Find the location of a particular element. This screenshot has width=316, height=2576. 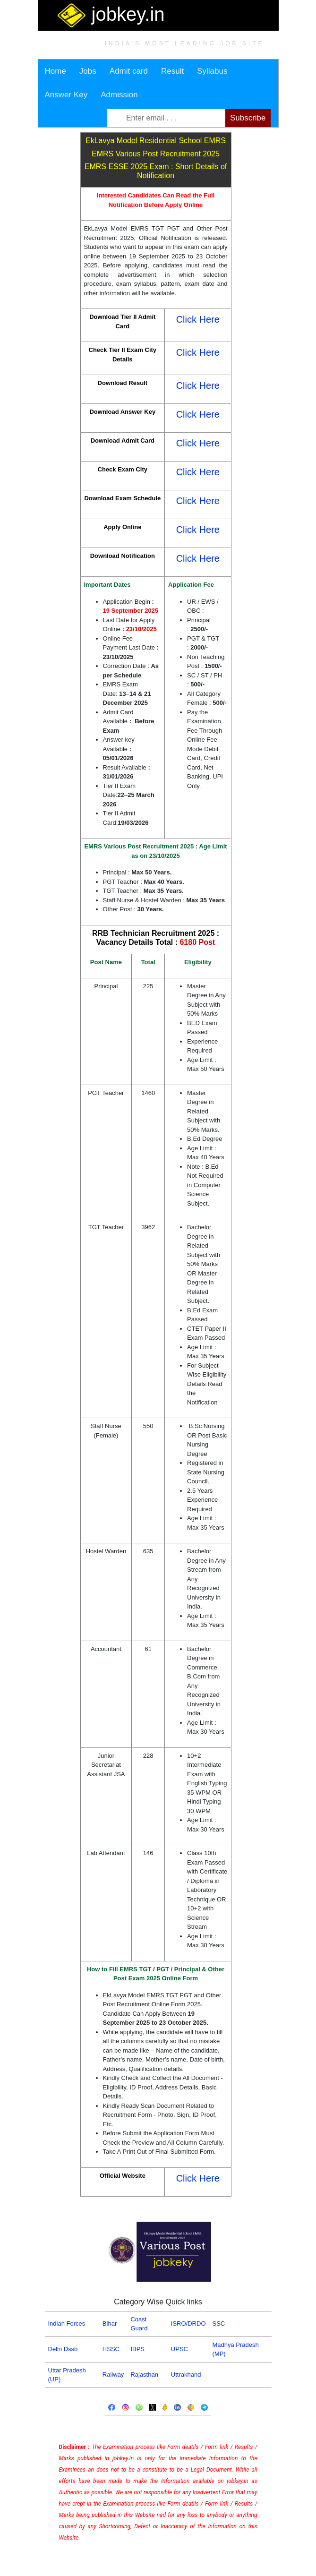

ISRO/DRDO is located at coordinates (188, 2323).